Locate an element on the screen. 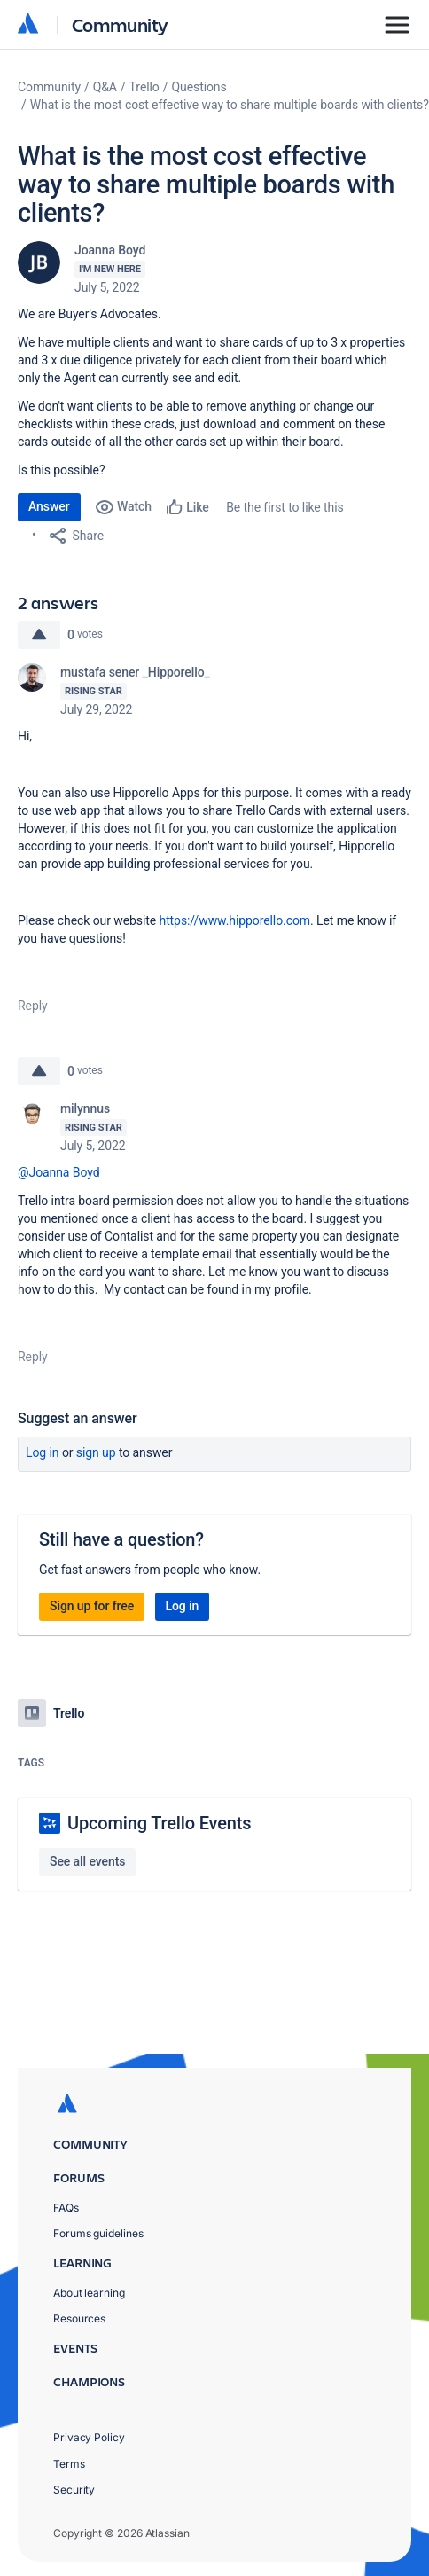 This screenshot has width=429, height=2576. Trello is located at coordinates (144, 87).